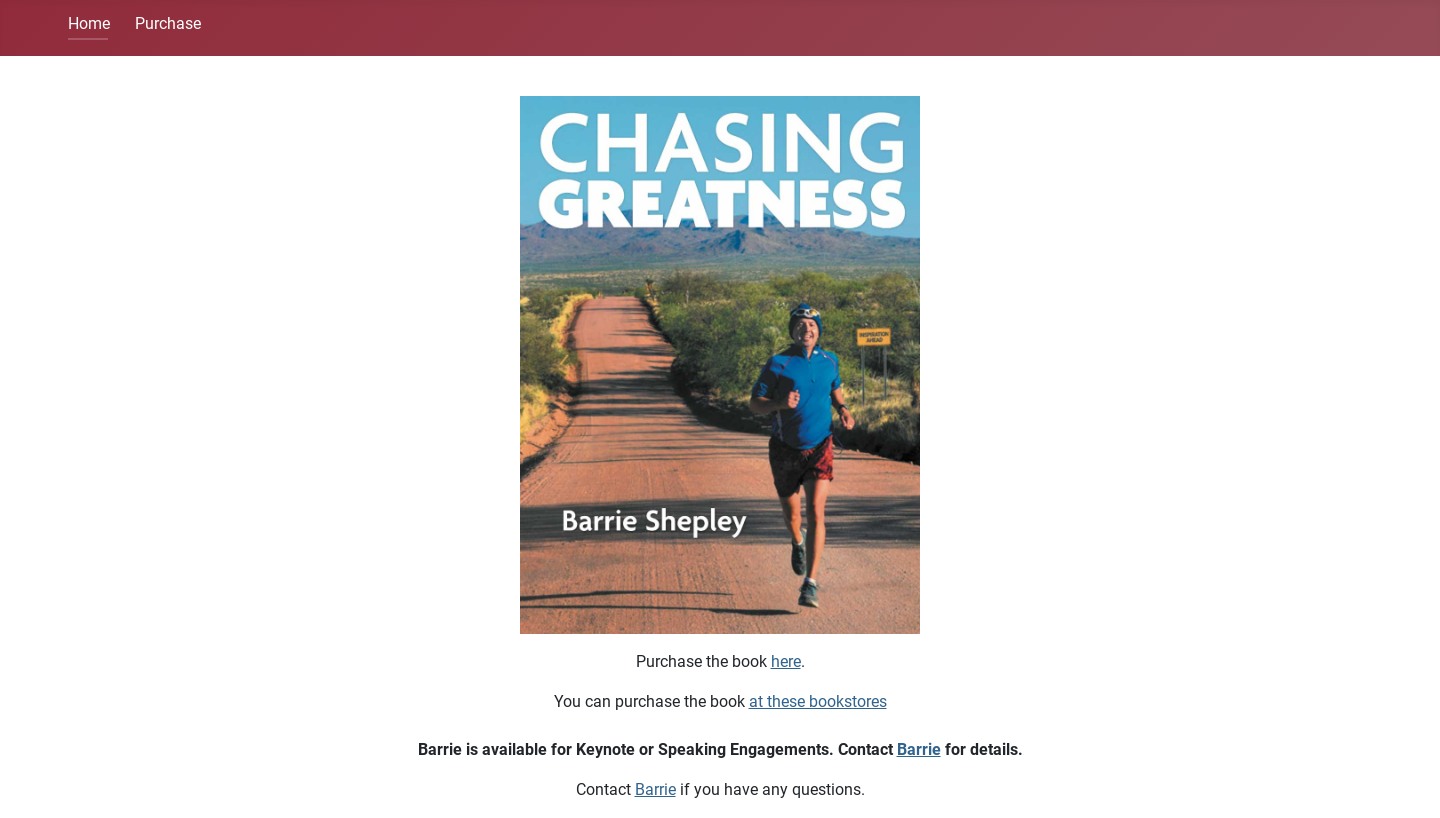 Image resolution: width=1440 pixels, height=818 pixels. I want to click on here, so click(786, 661).